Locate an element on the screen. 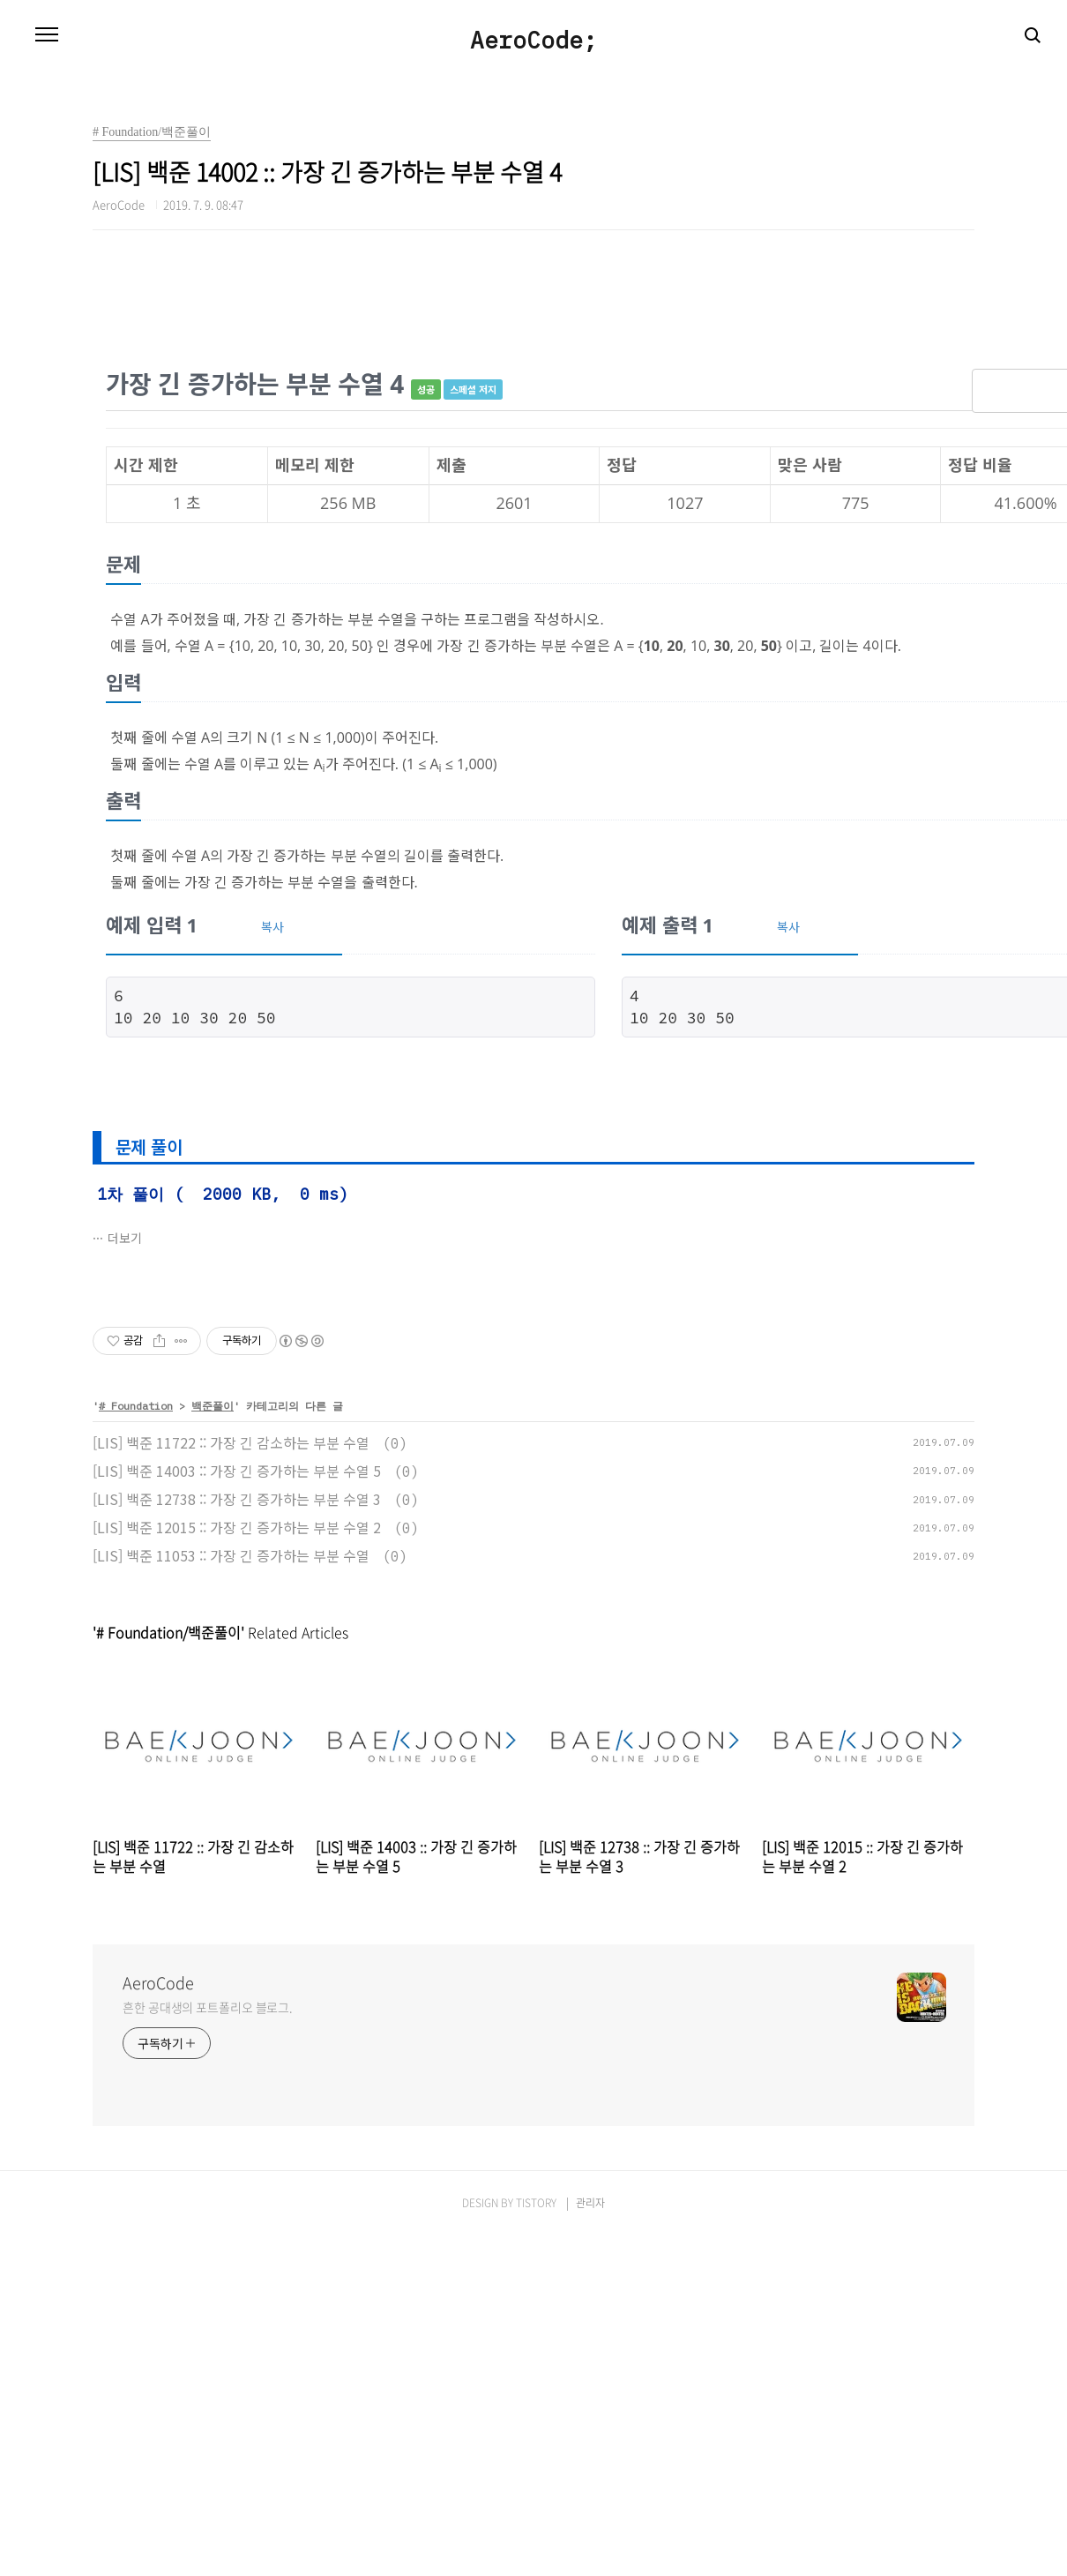 This screenshot has height=2576, width=1067. [LIS] 백준 11722 :: 가장 긴 감소하는 부분 수열 is located at coordinates (231, 1442).